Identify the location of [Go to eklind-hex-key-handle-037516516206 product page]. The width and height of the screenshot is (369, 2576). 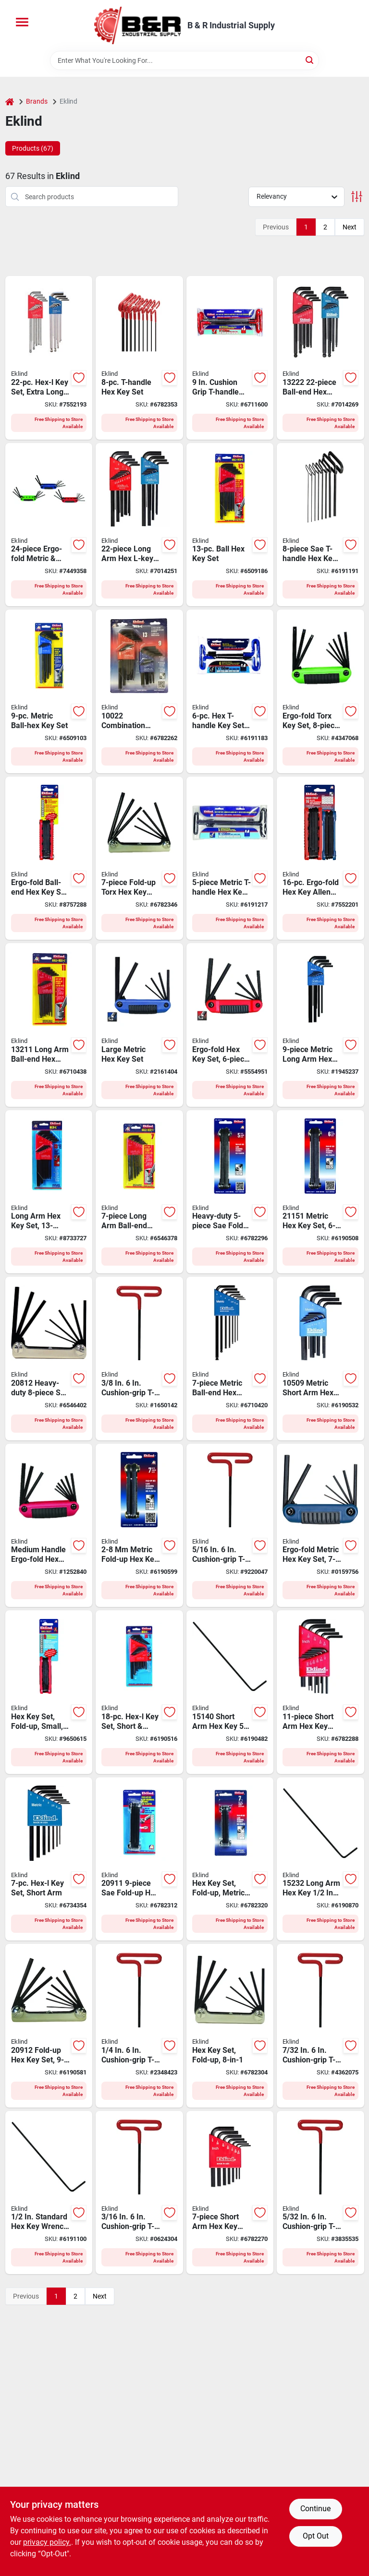
(230, 1525).